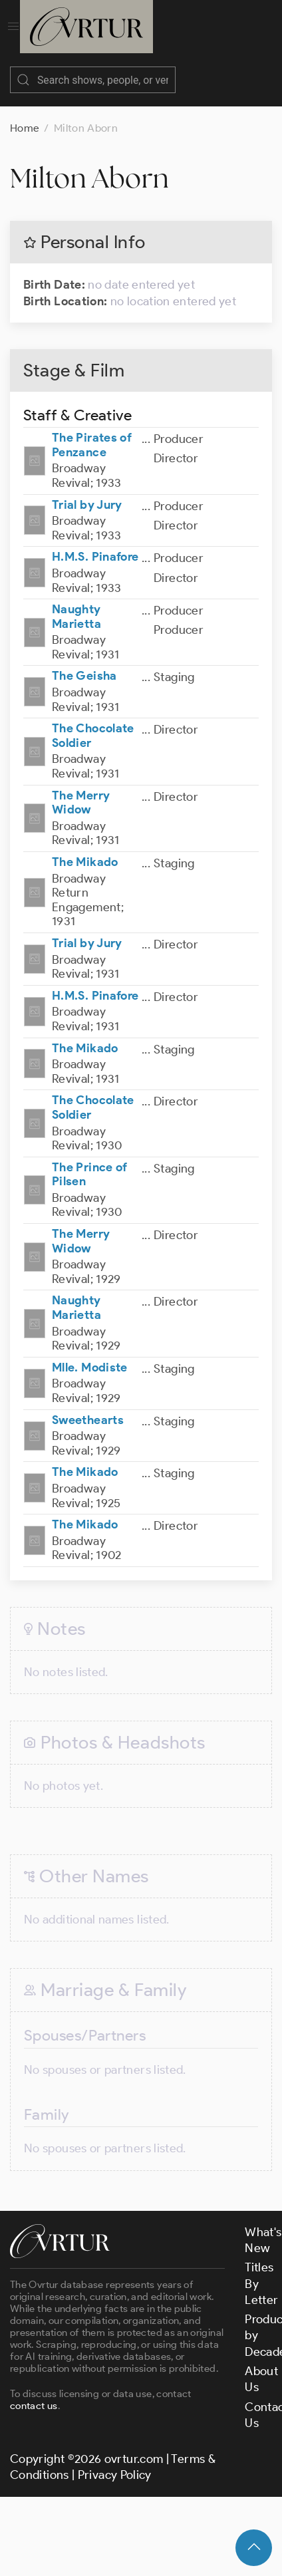  What do you see at coordinates (81, 789) in the screenshot?
I see `The Merry Widow` at bounding box center [81, 789].